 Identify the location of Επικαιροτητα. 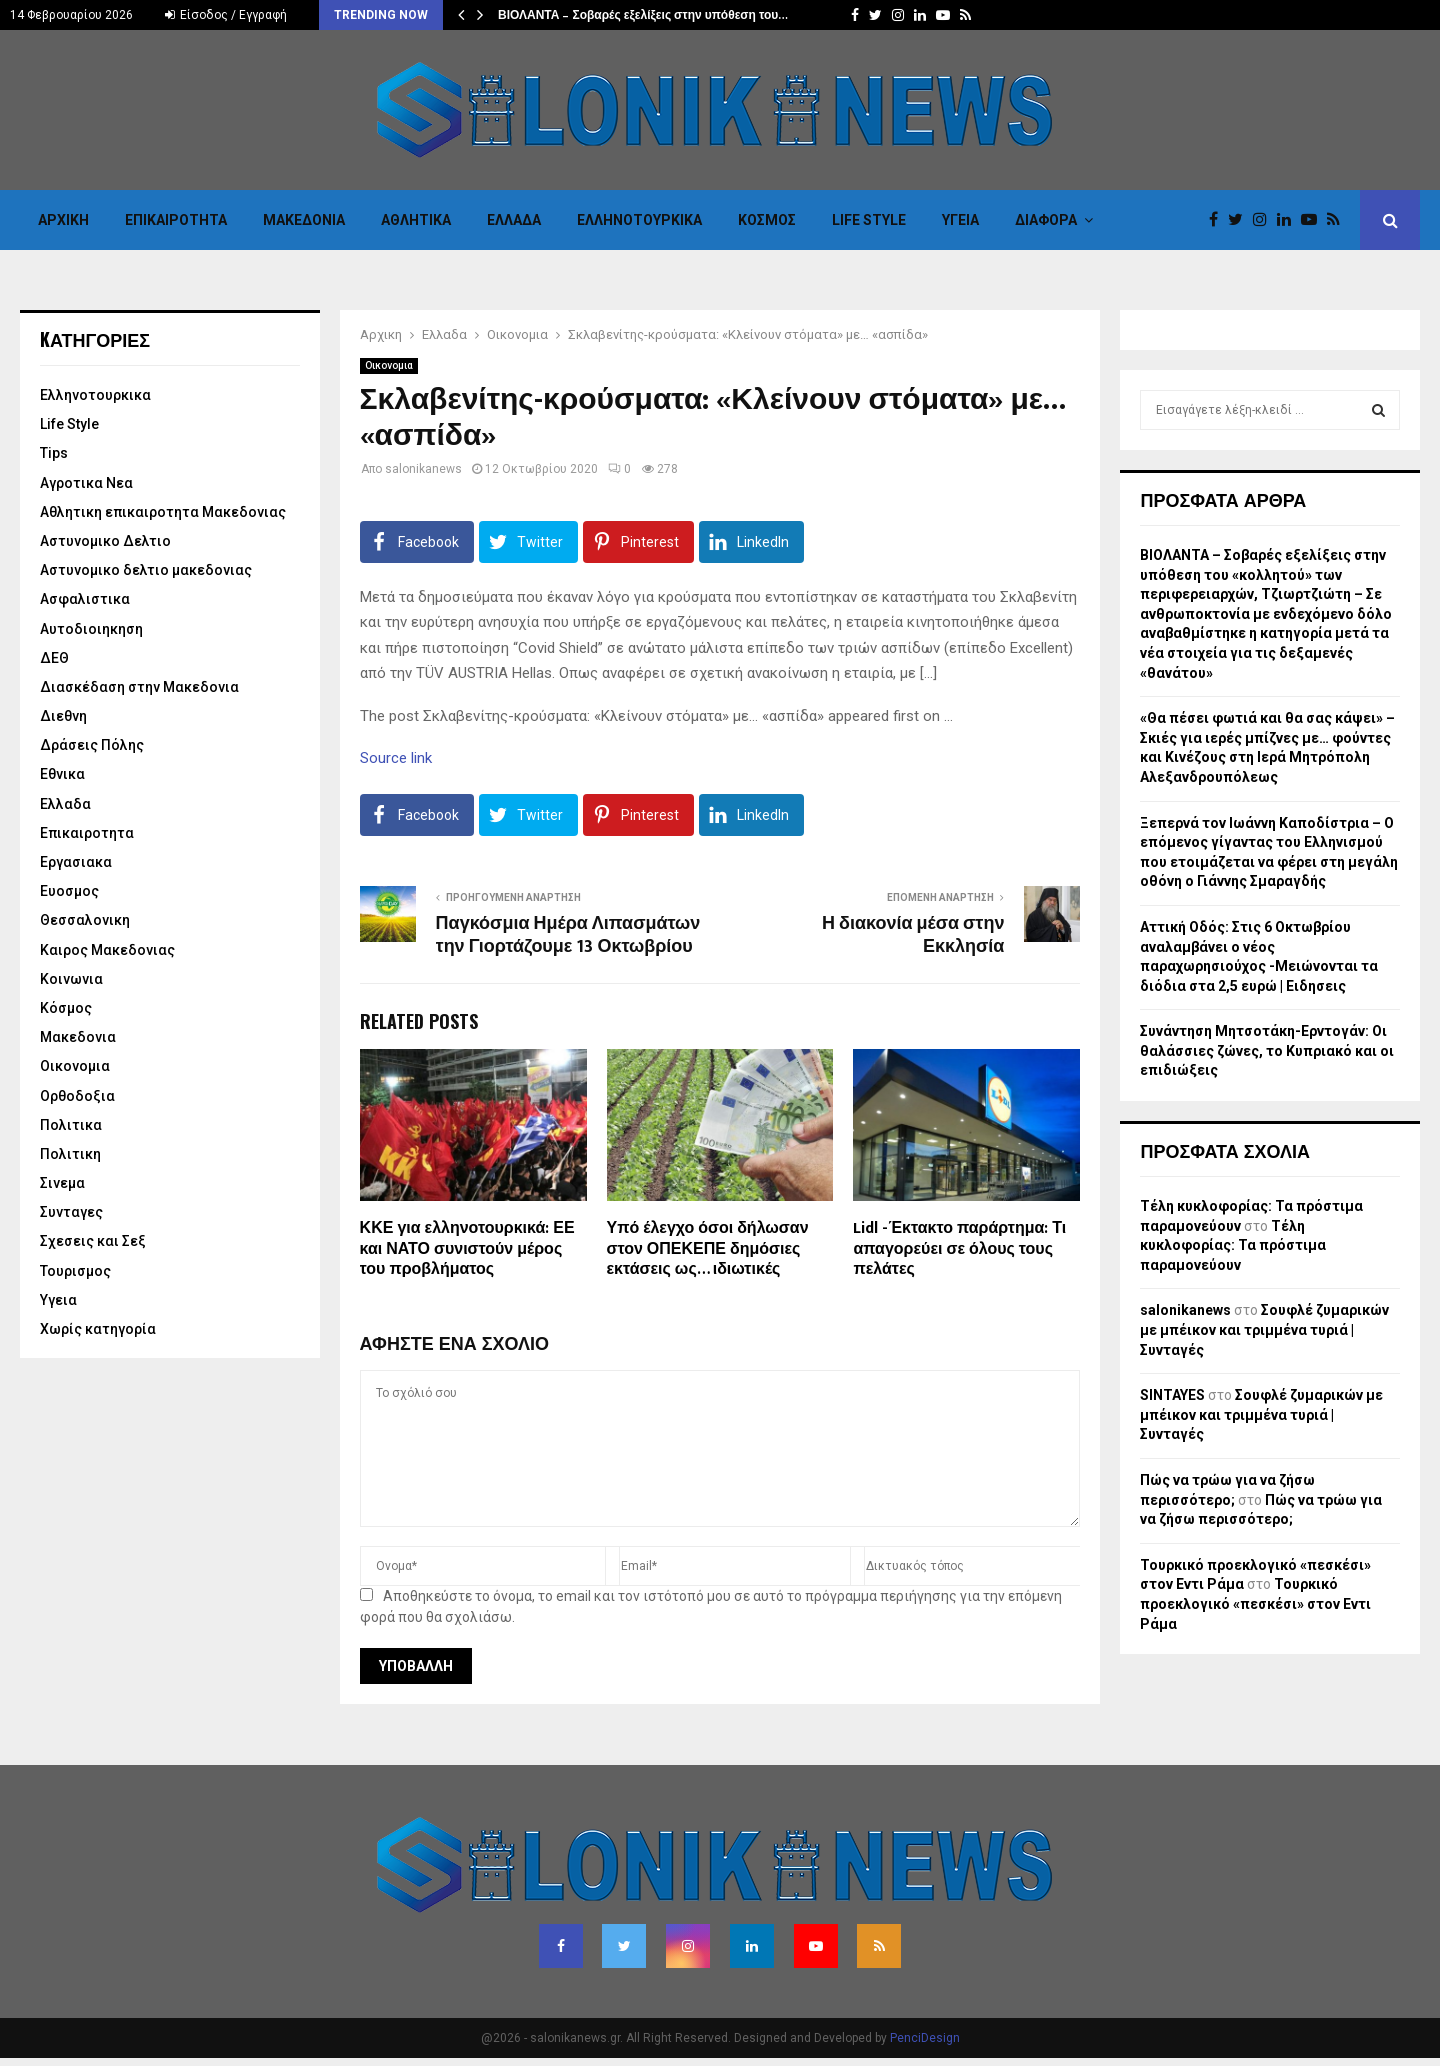
(176, 220).